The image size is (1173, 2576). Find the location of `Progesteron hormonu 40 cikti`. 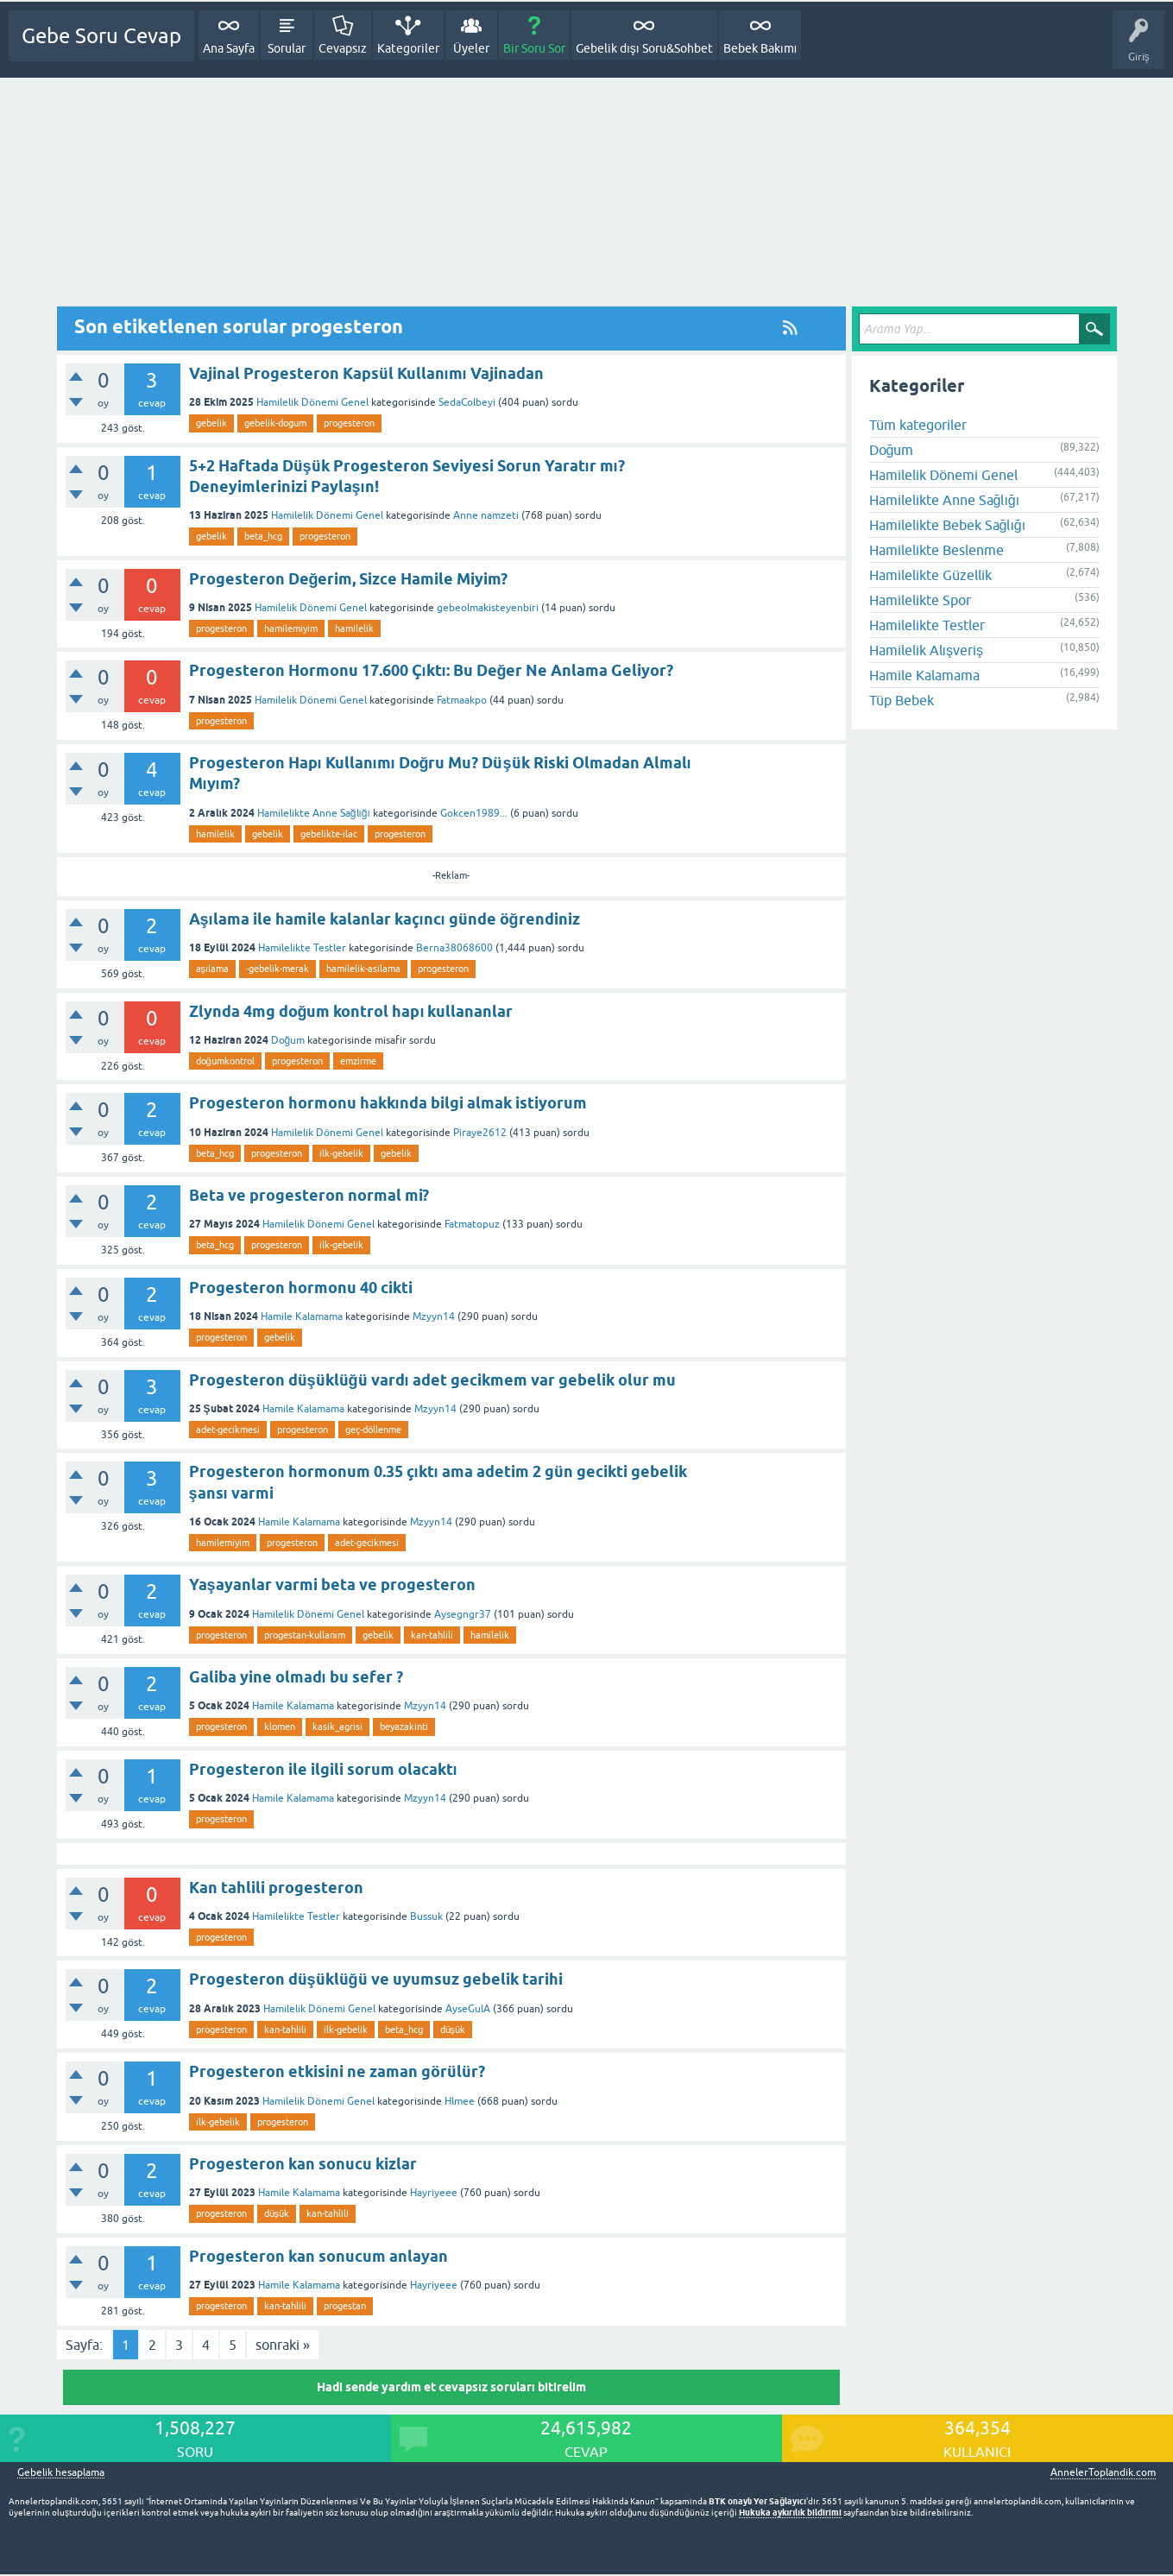

Progesteron hormonu 40 cikti is located at coordinates (301, 1288).